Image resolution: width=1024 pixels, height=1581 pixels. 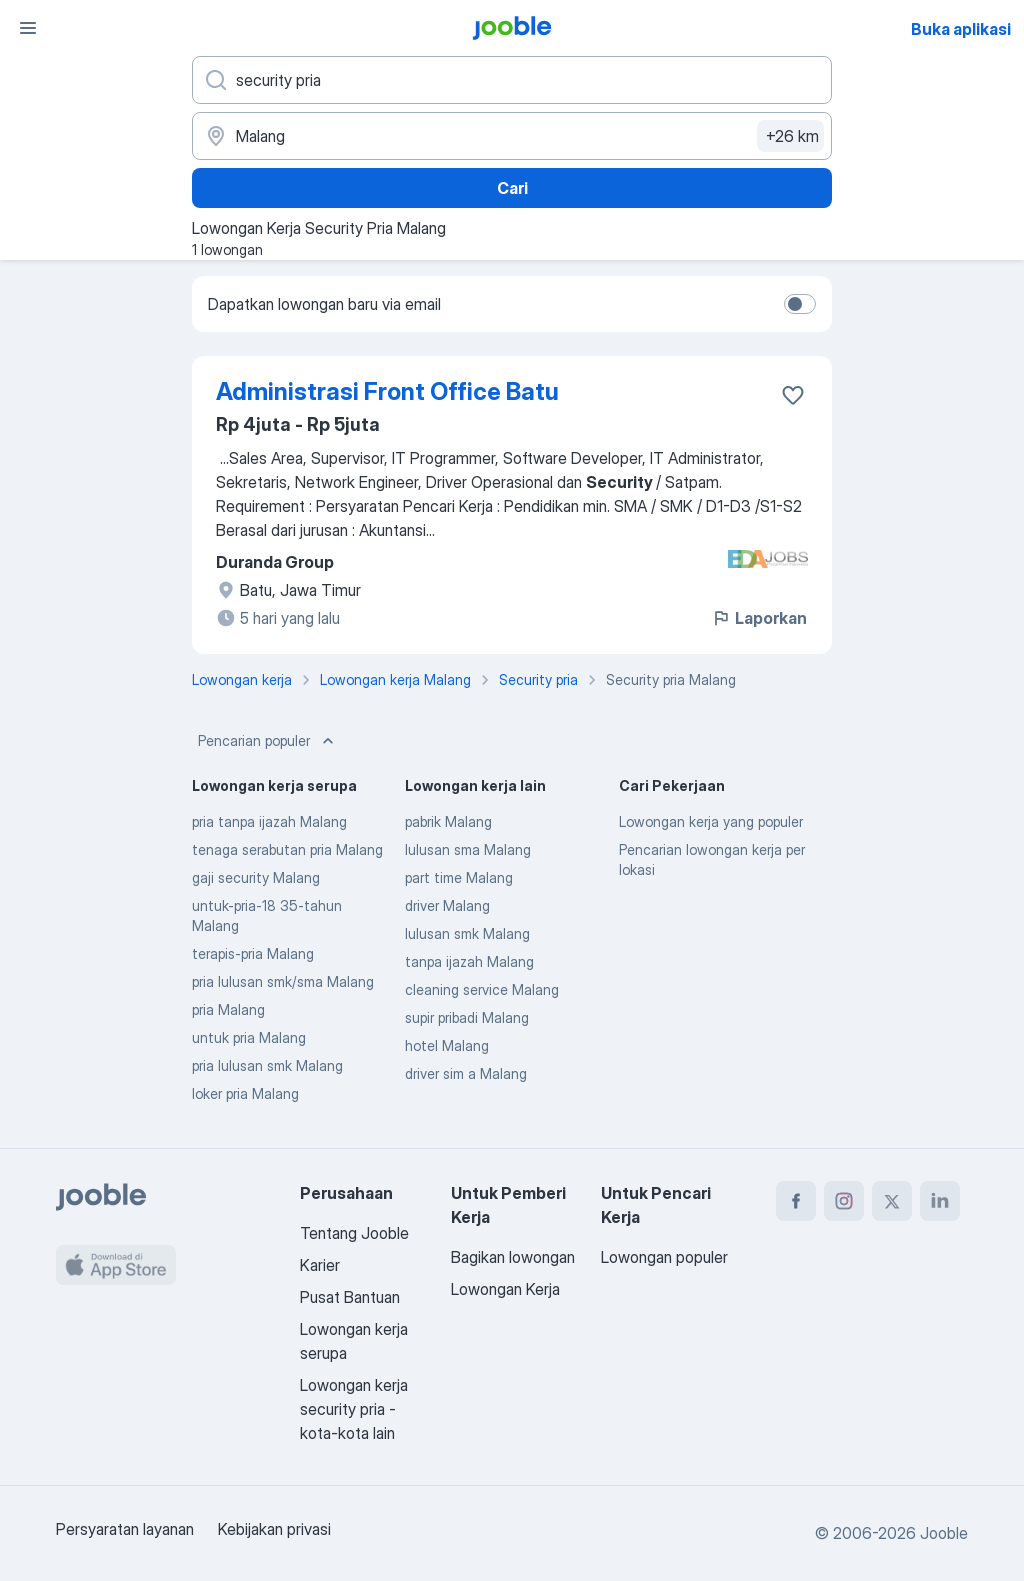 What do you see at coordinates (448, 821) in the screenshot?
I see `pabrik Malang` at bounding box center [448, 821].